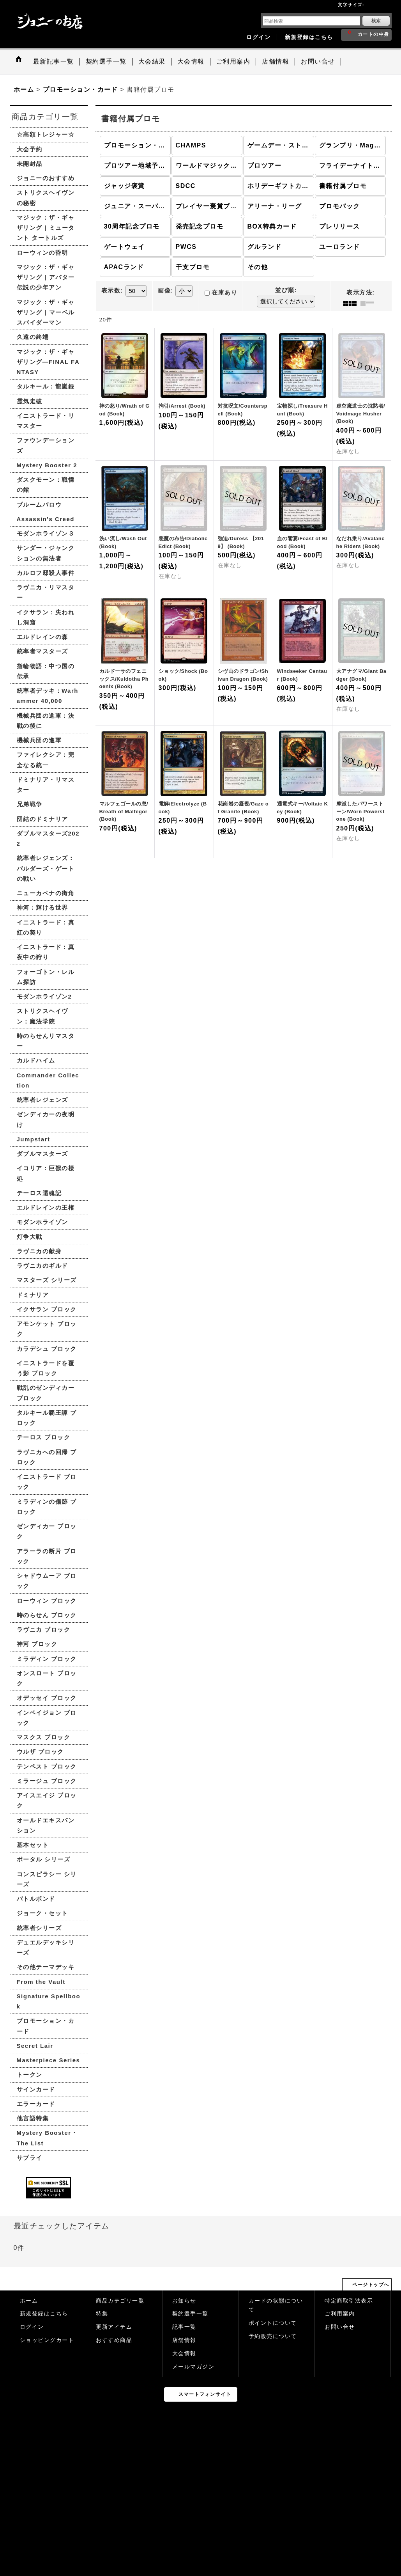  I want to click on フォーゴトン・レルム探訪, so click(46, 977).